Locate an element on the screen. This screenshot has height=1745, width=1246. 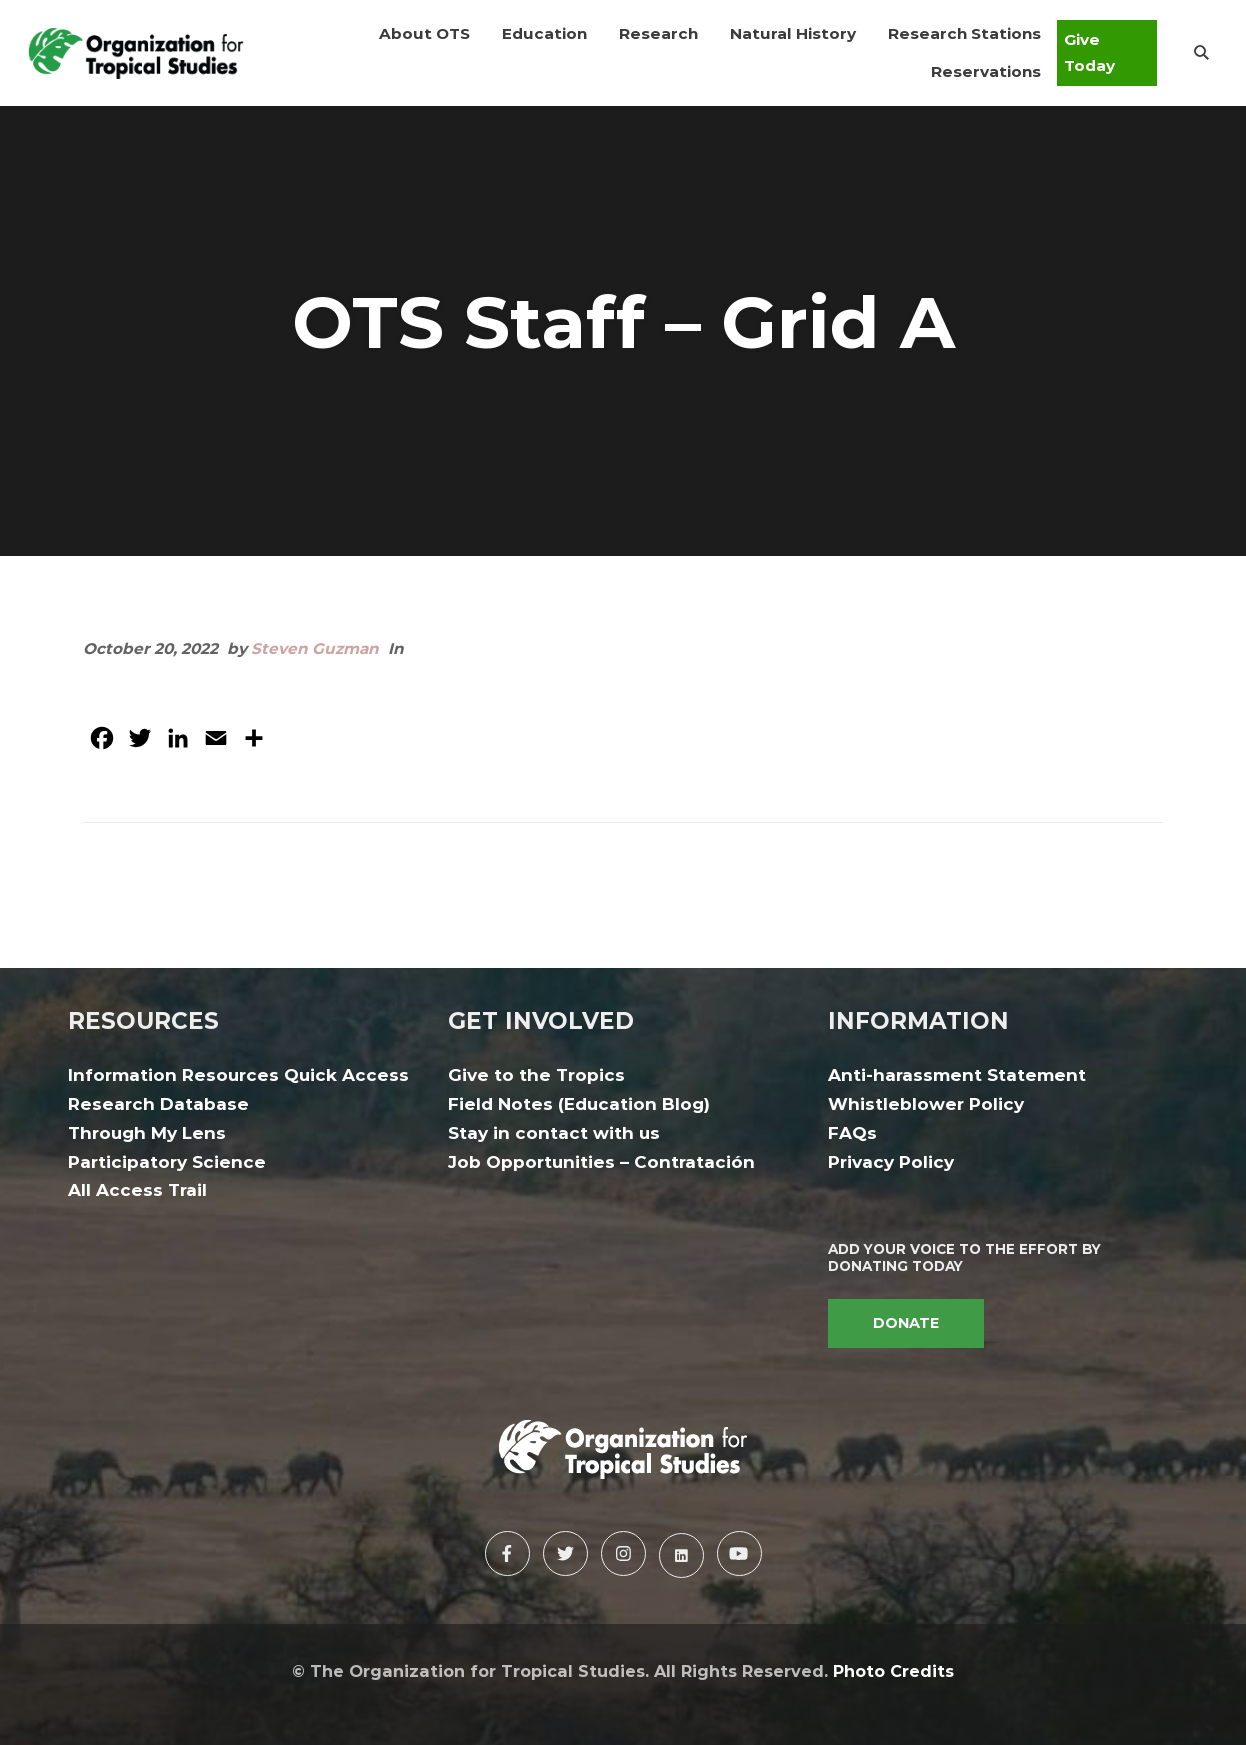
Through My Lens is located at coordinates (147, 1133).